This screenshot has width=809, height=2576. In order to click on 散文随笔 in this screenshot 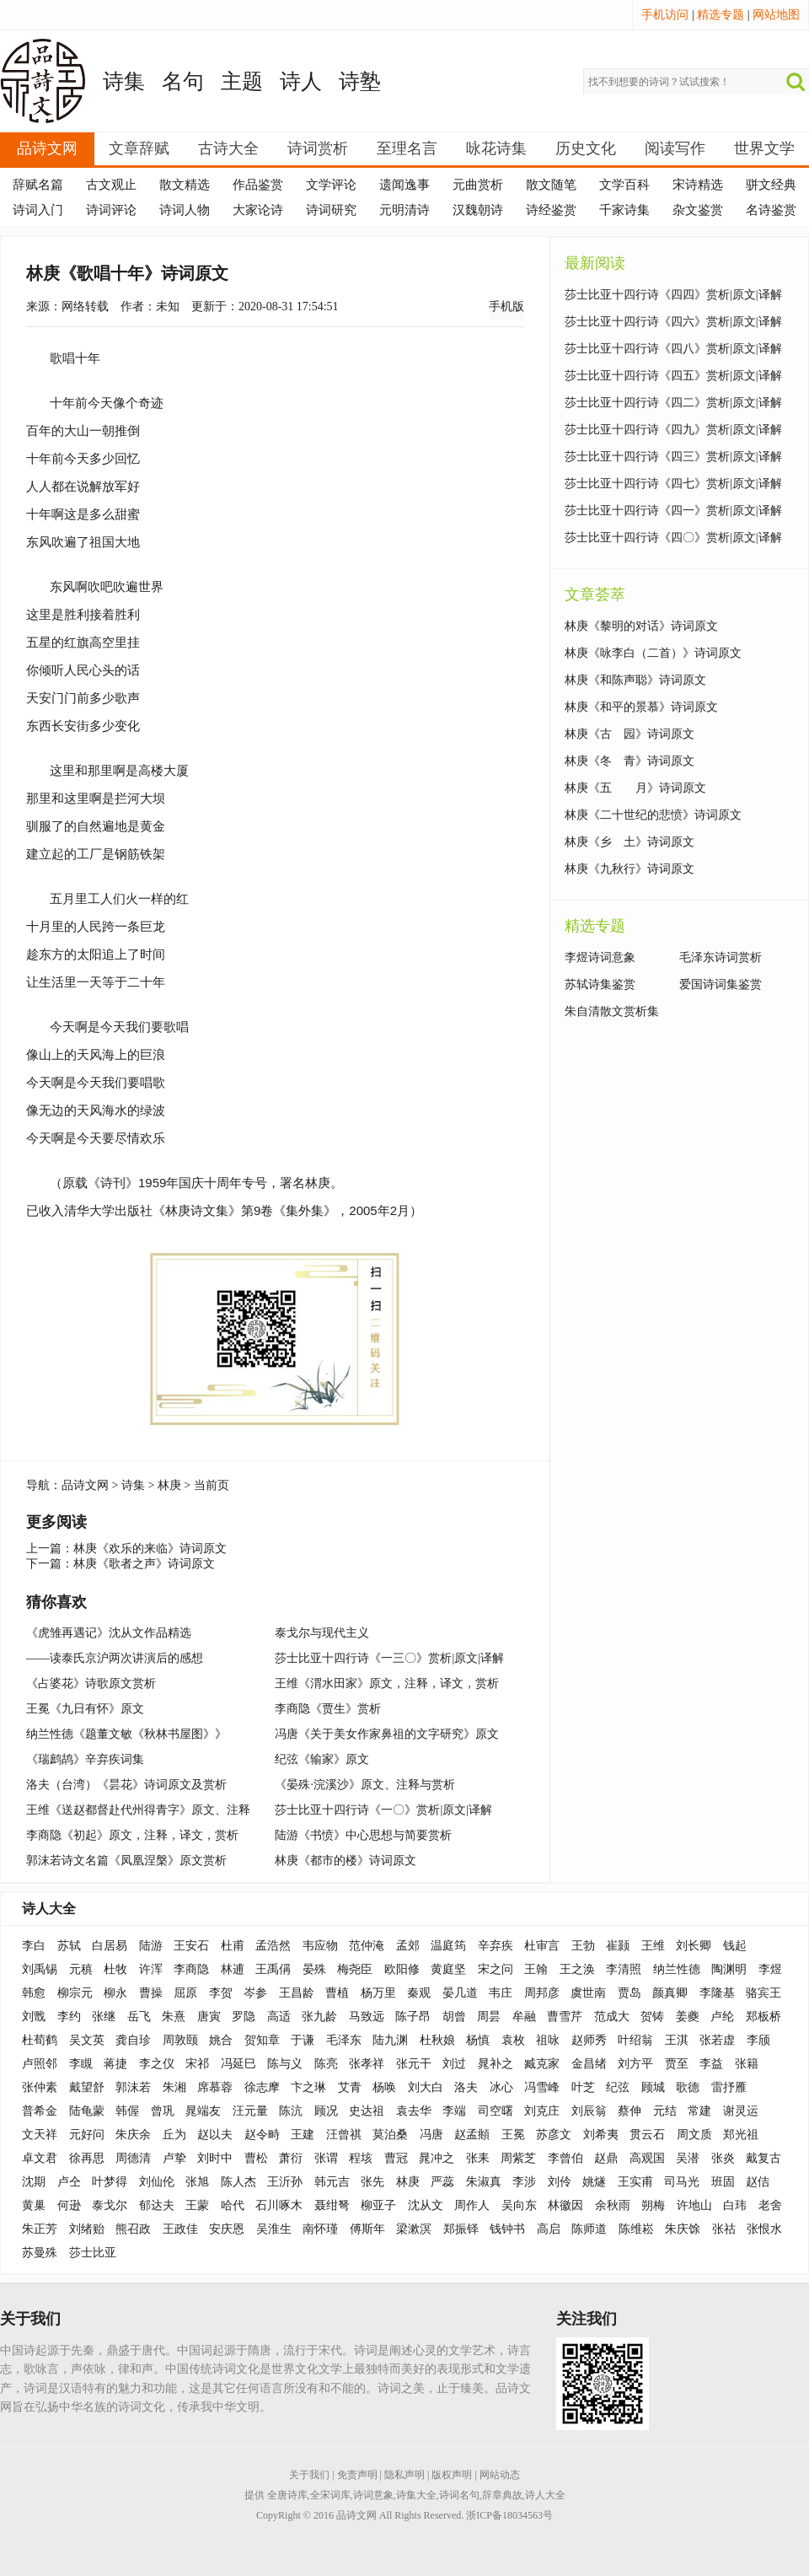, I will do `click(551, 184)`.